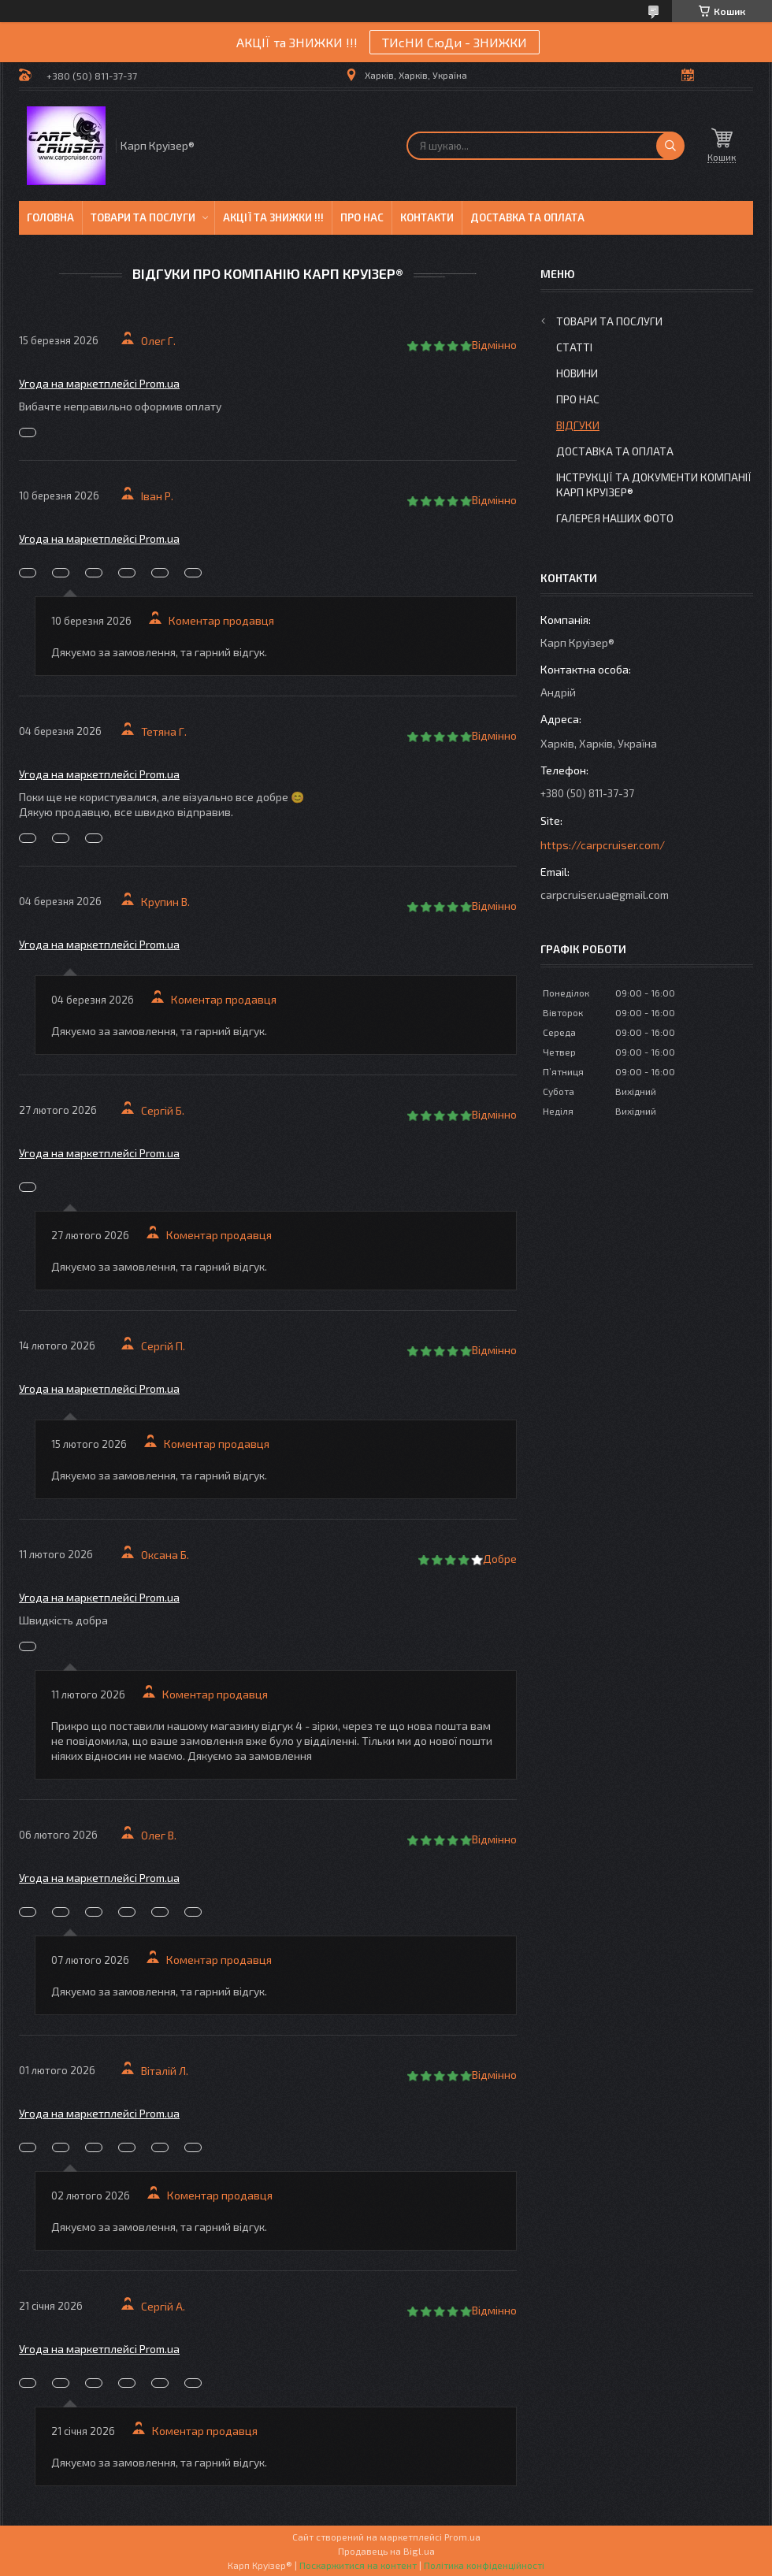  Describe the element at coordinates (50, 217) in the screenshot. I see `Головна` at that location.